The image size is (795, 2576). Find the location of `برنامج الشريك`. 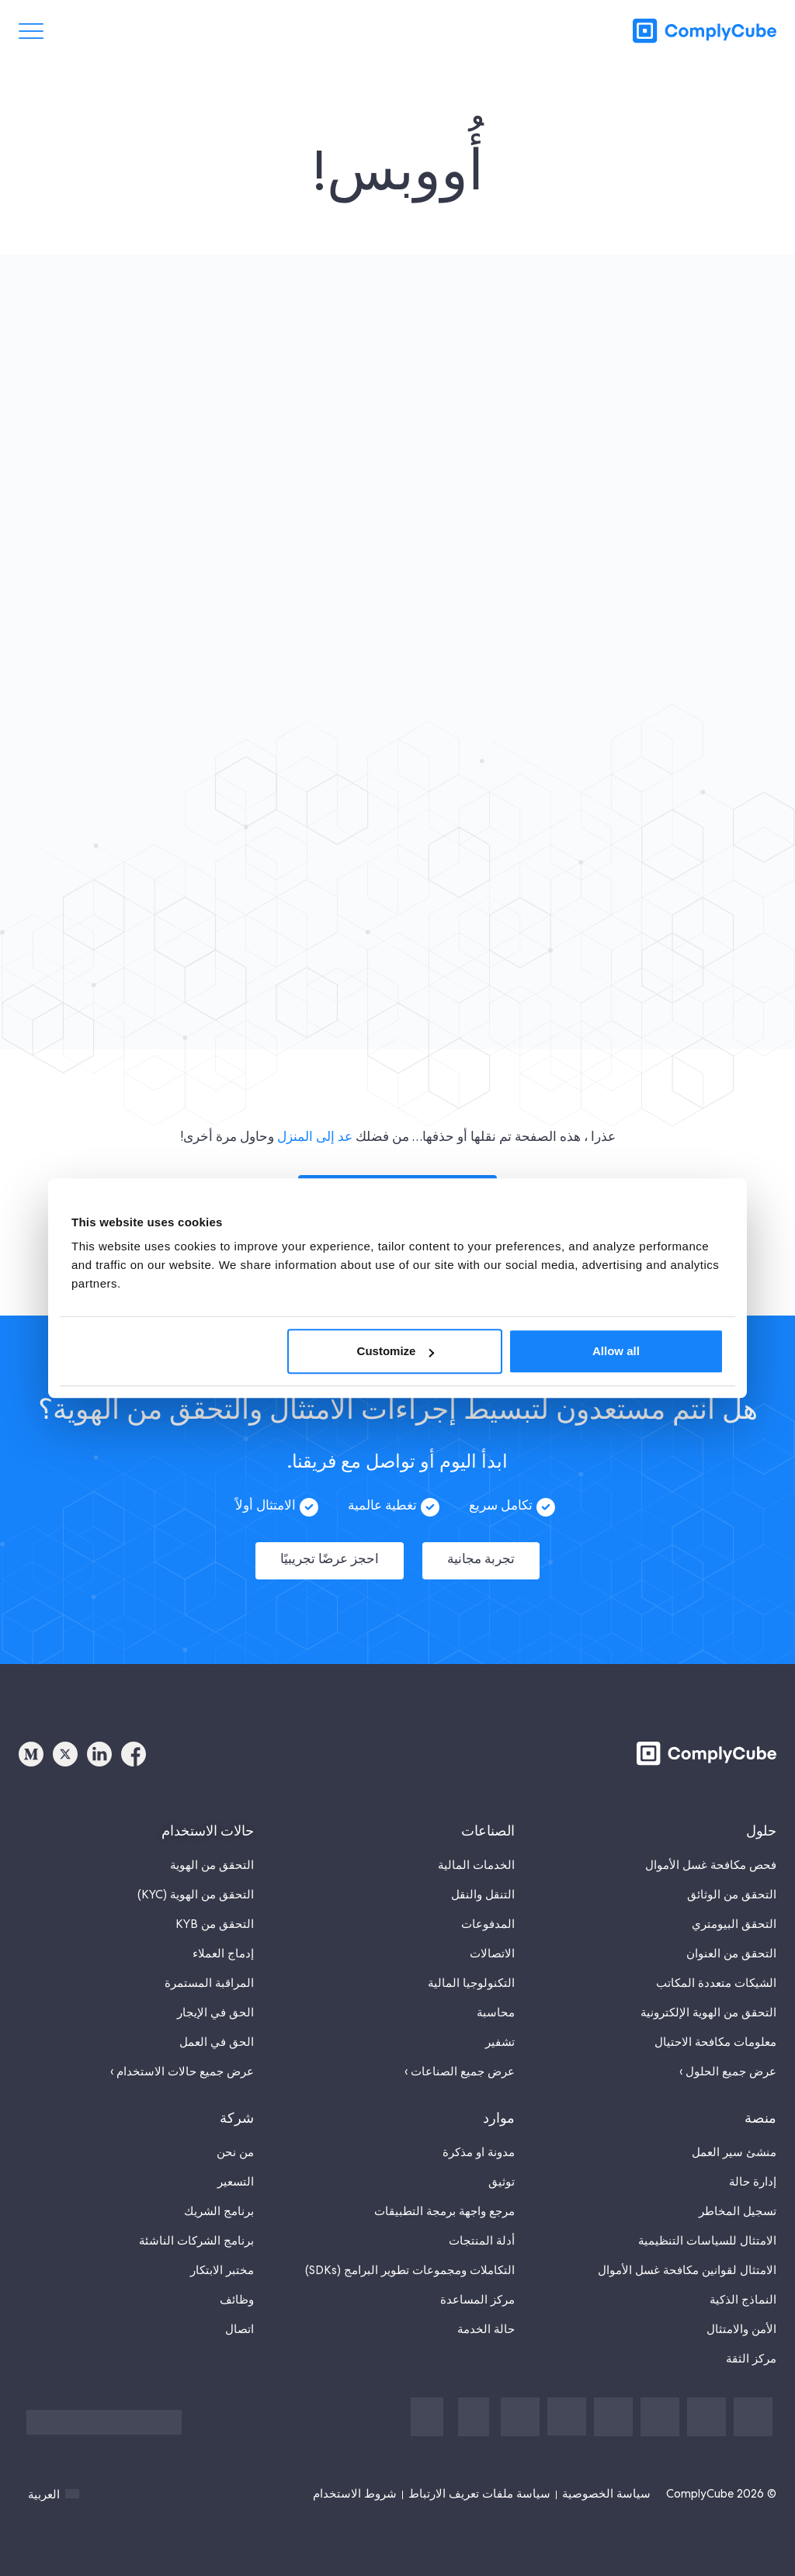

برنامج الشريك is located at coordinates (219, 2199).